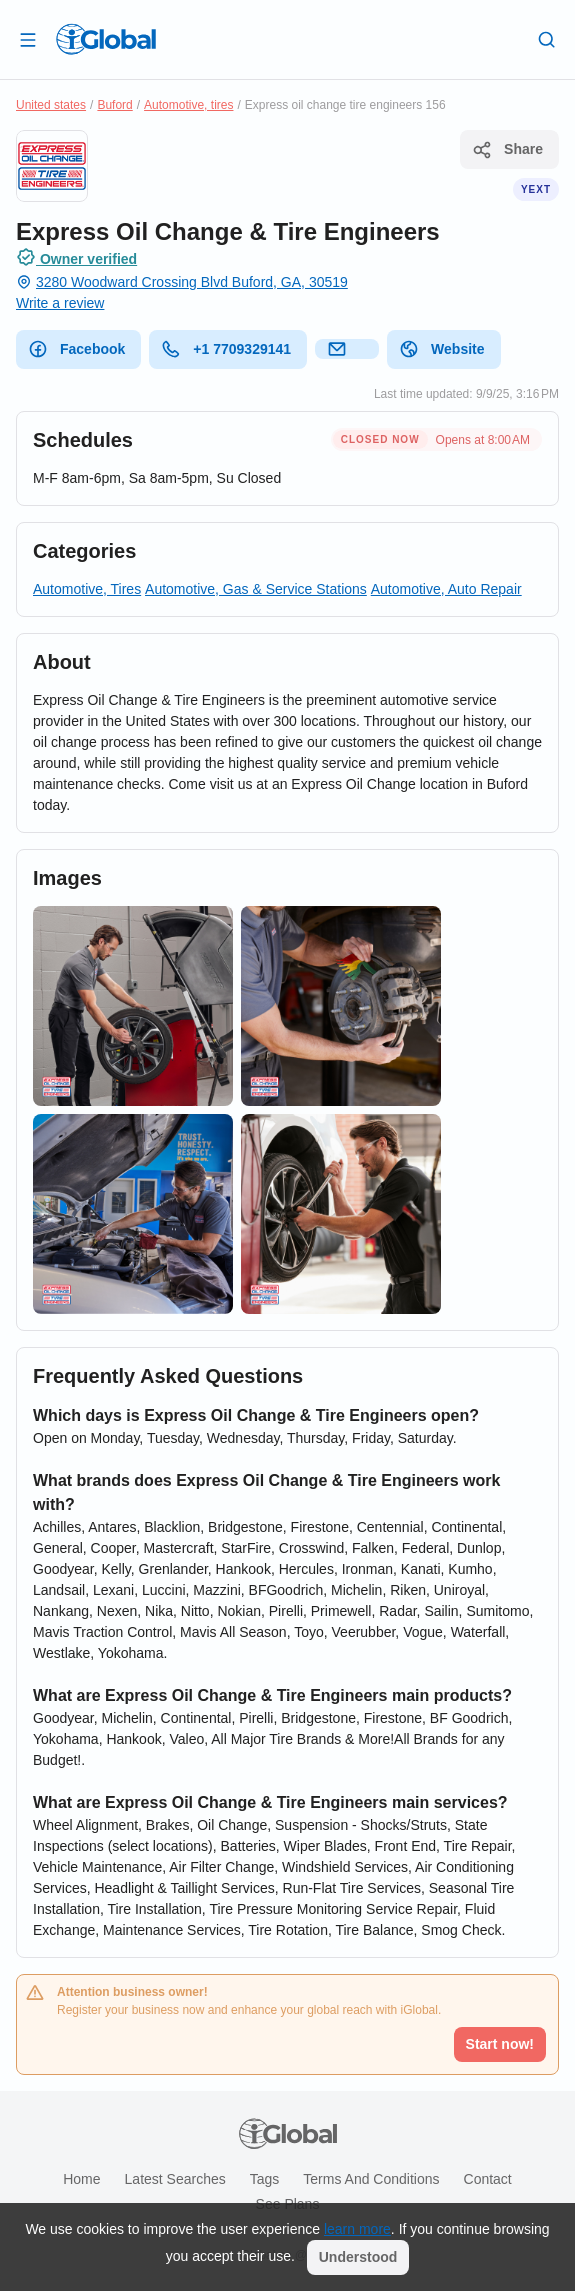  What do you see at coordinates (76, 349) in the screenshot?
I see `Facebook` at bounding box center [76, 349].